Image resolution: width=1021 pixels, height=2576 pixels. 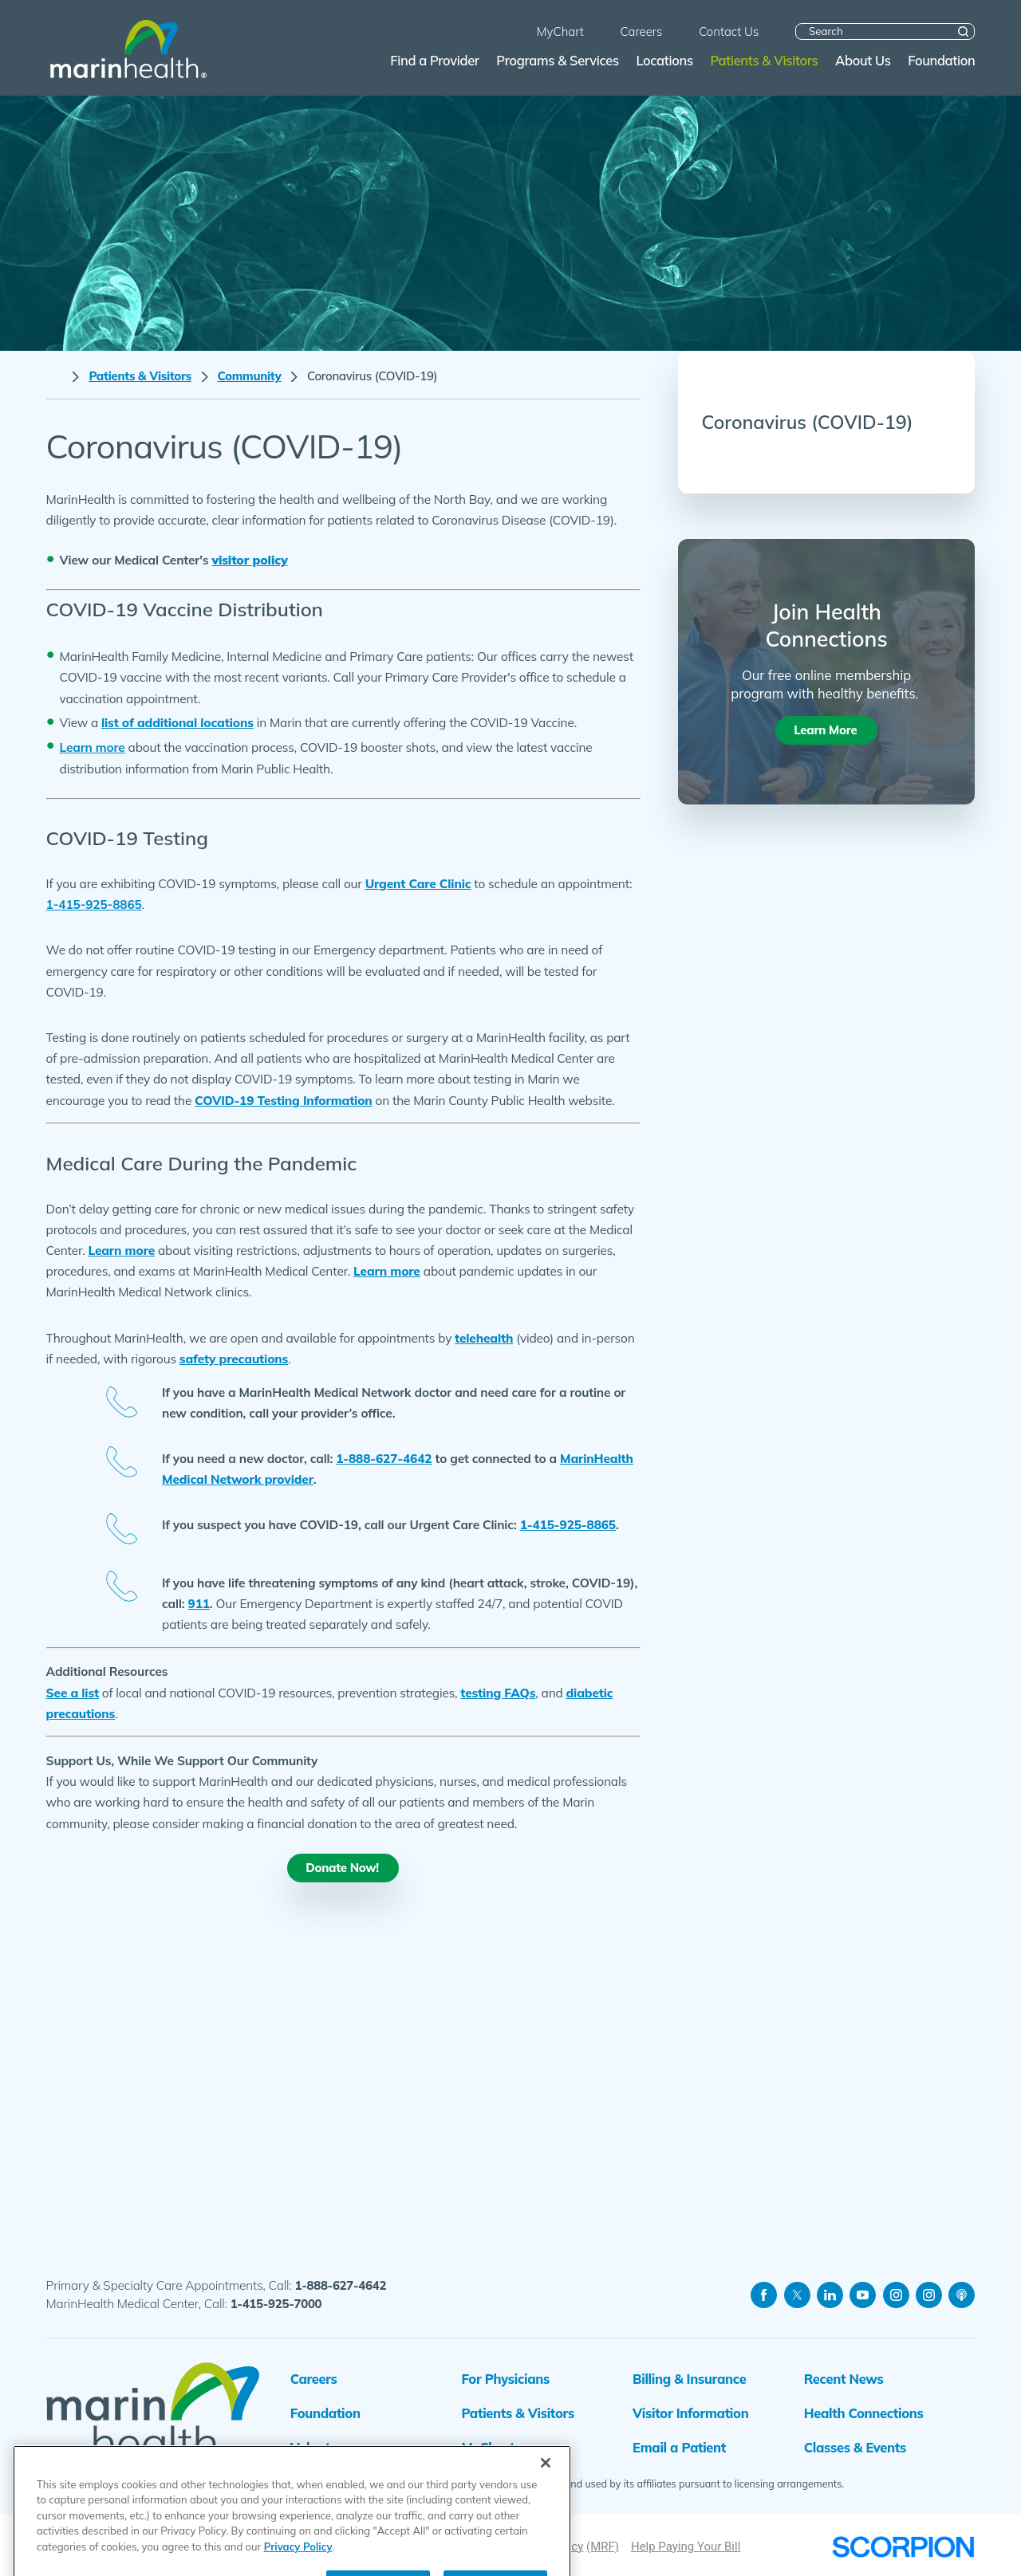 What do you see at coordinates (602, 2546) in the screenshot?
I see `(MRF)` at bounding box center [602, 2546].